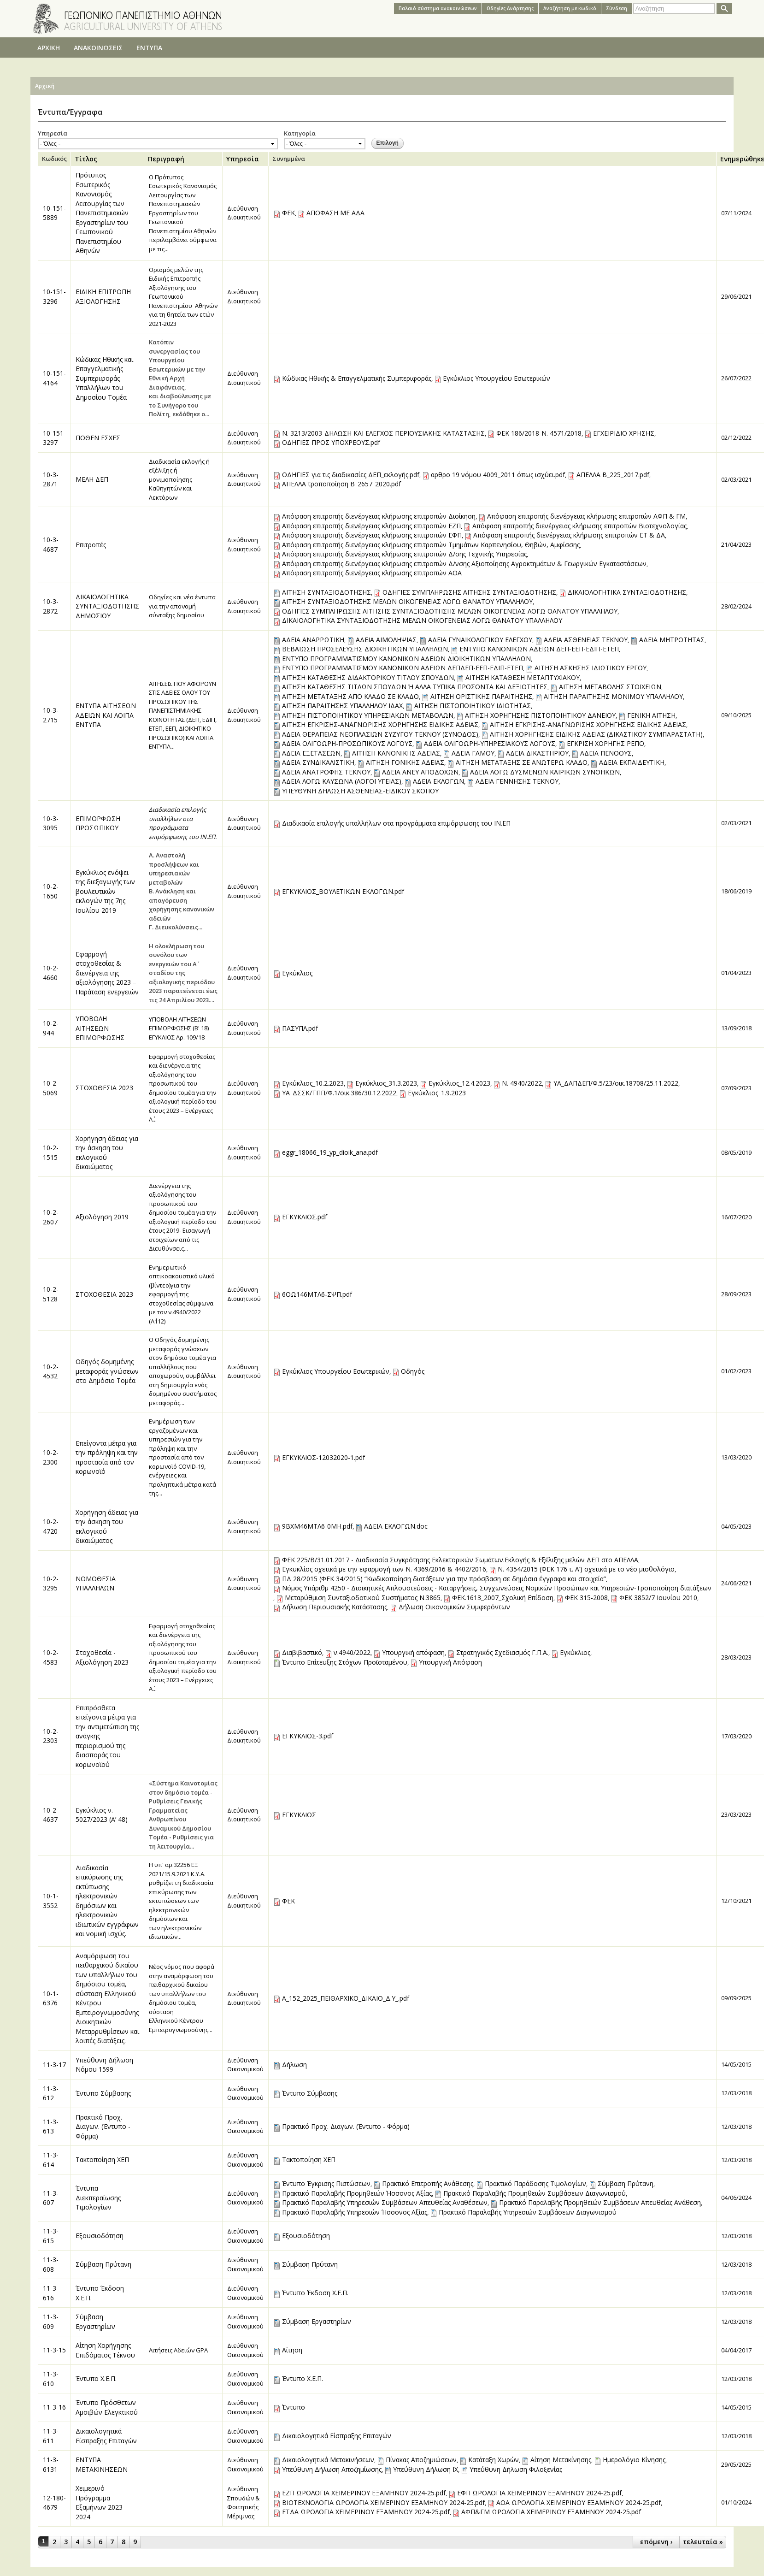 Image resolution: width=764 pixels, height=2576 pixels. I want to click on ΝΟΜΟΘΕΣΙΑ ΥΠΑΛΛΗΛΩΝ, so click(96, 1583).